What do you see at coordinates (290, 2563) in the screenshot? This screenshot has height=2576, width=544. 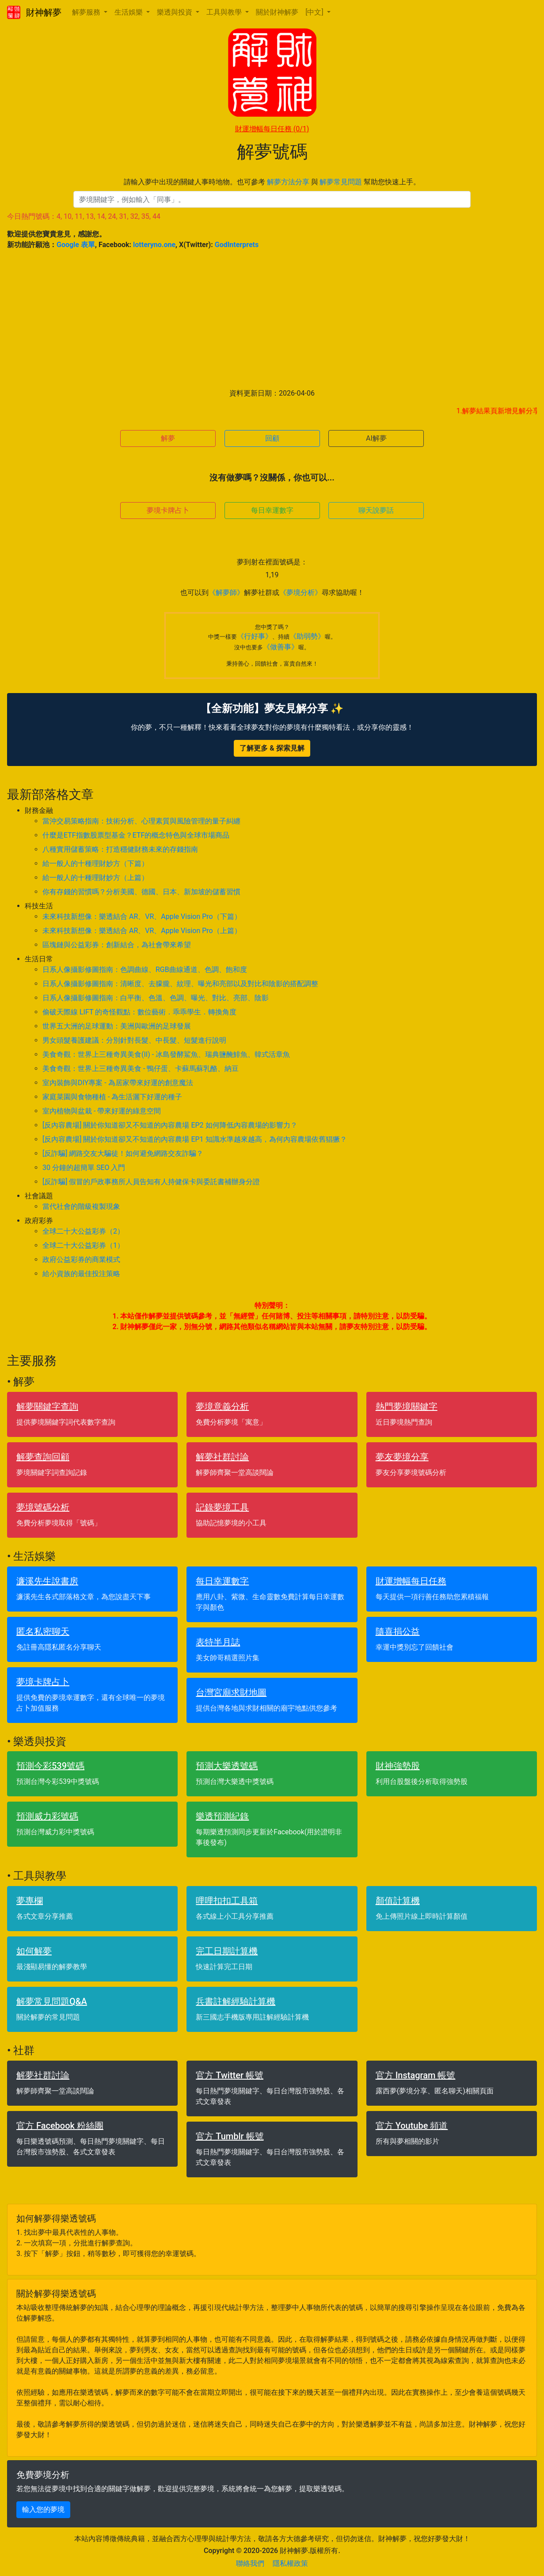 I see `隱私權政策` at bounding box center [290, 2563].